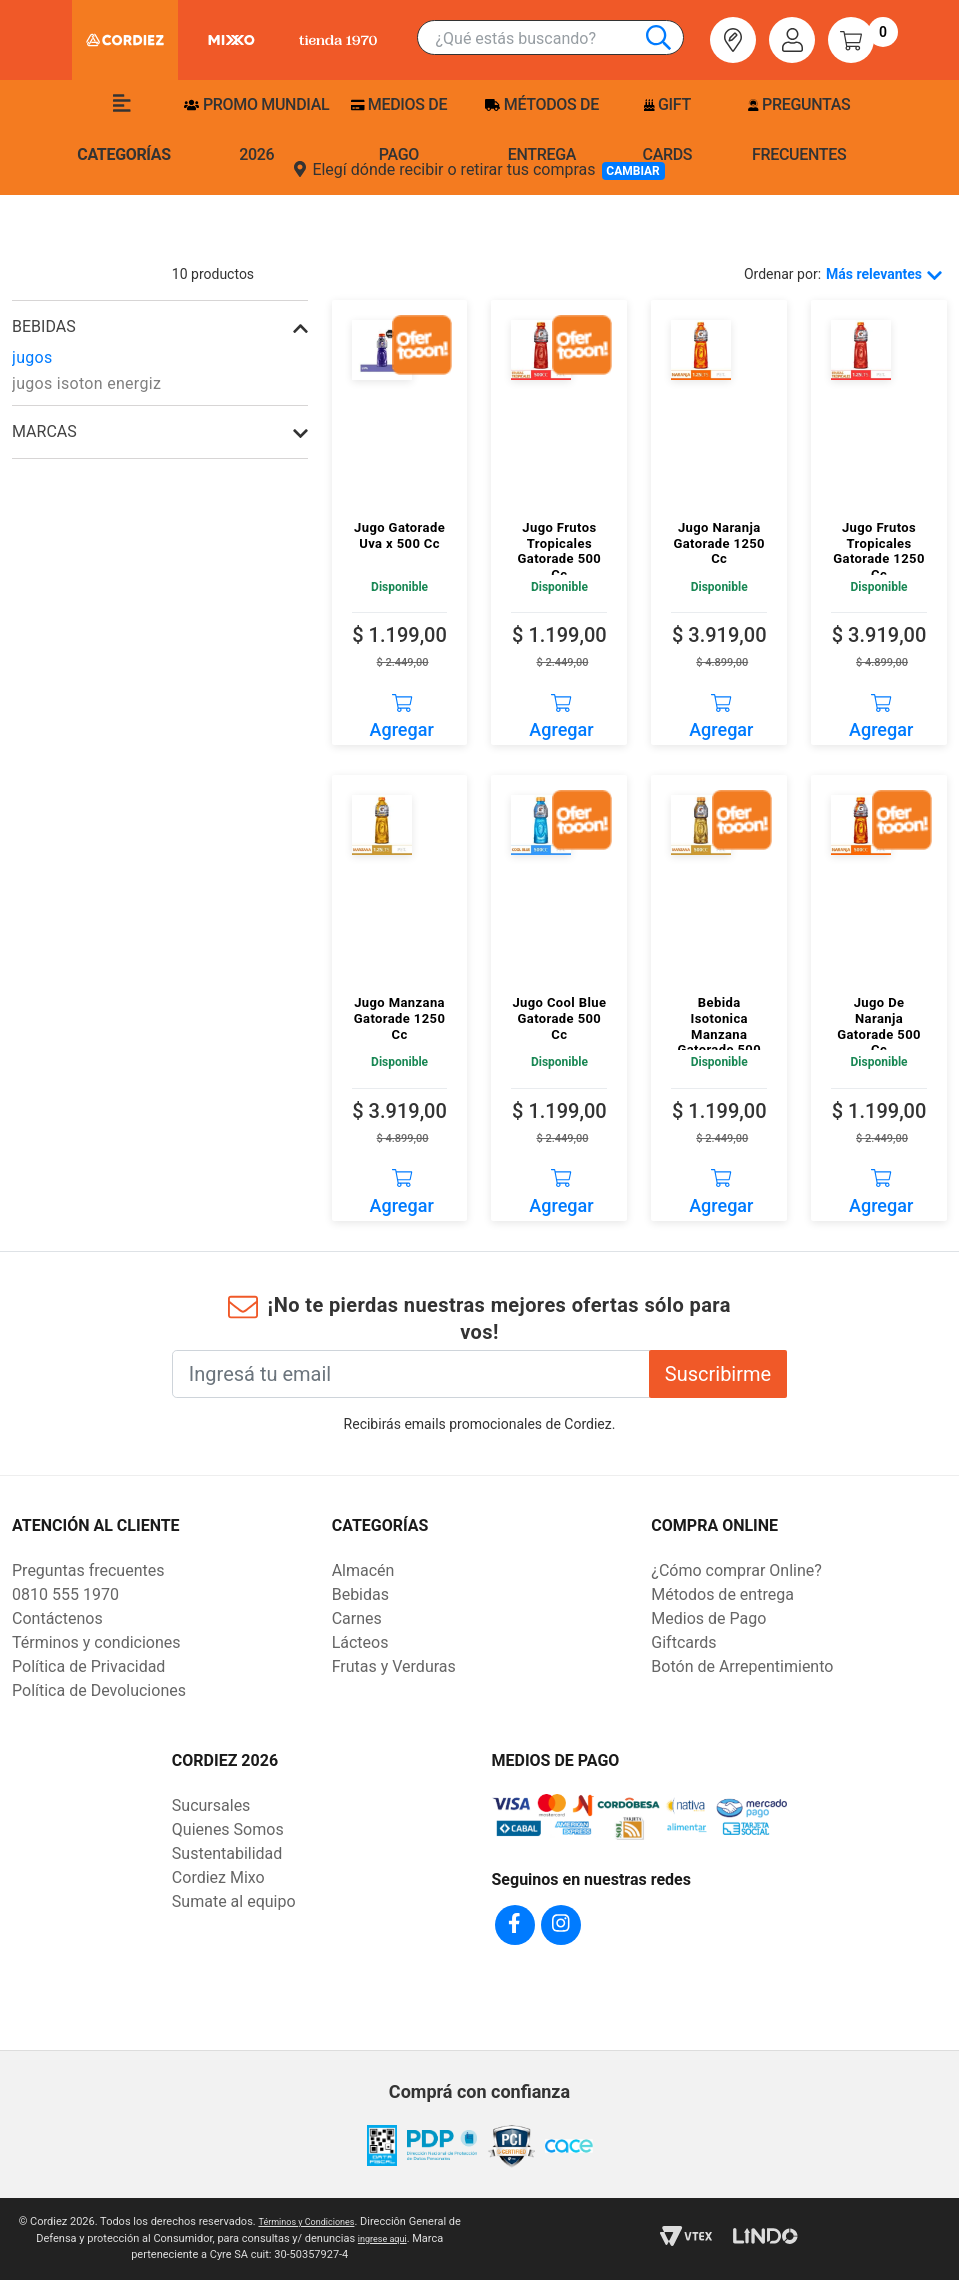  What do you see at coordinates (411, 1374) in the screenshot?
I see `[Ingresá tu email]` at bounding box center [411, 1374].